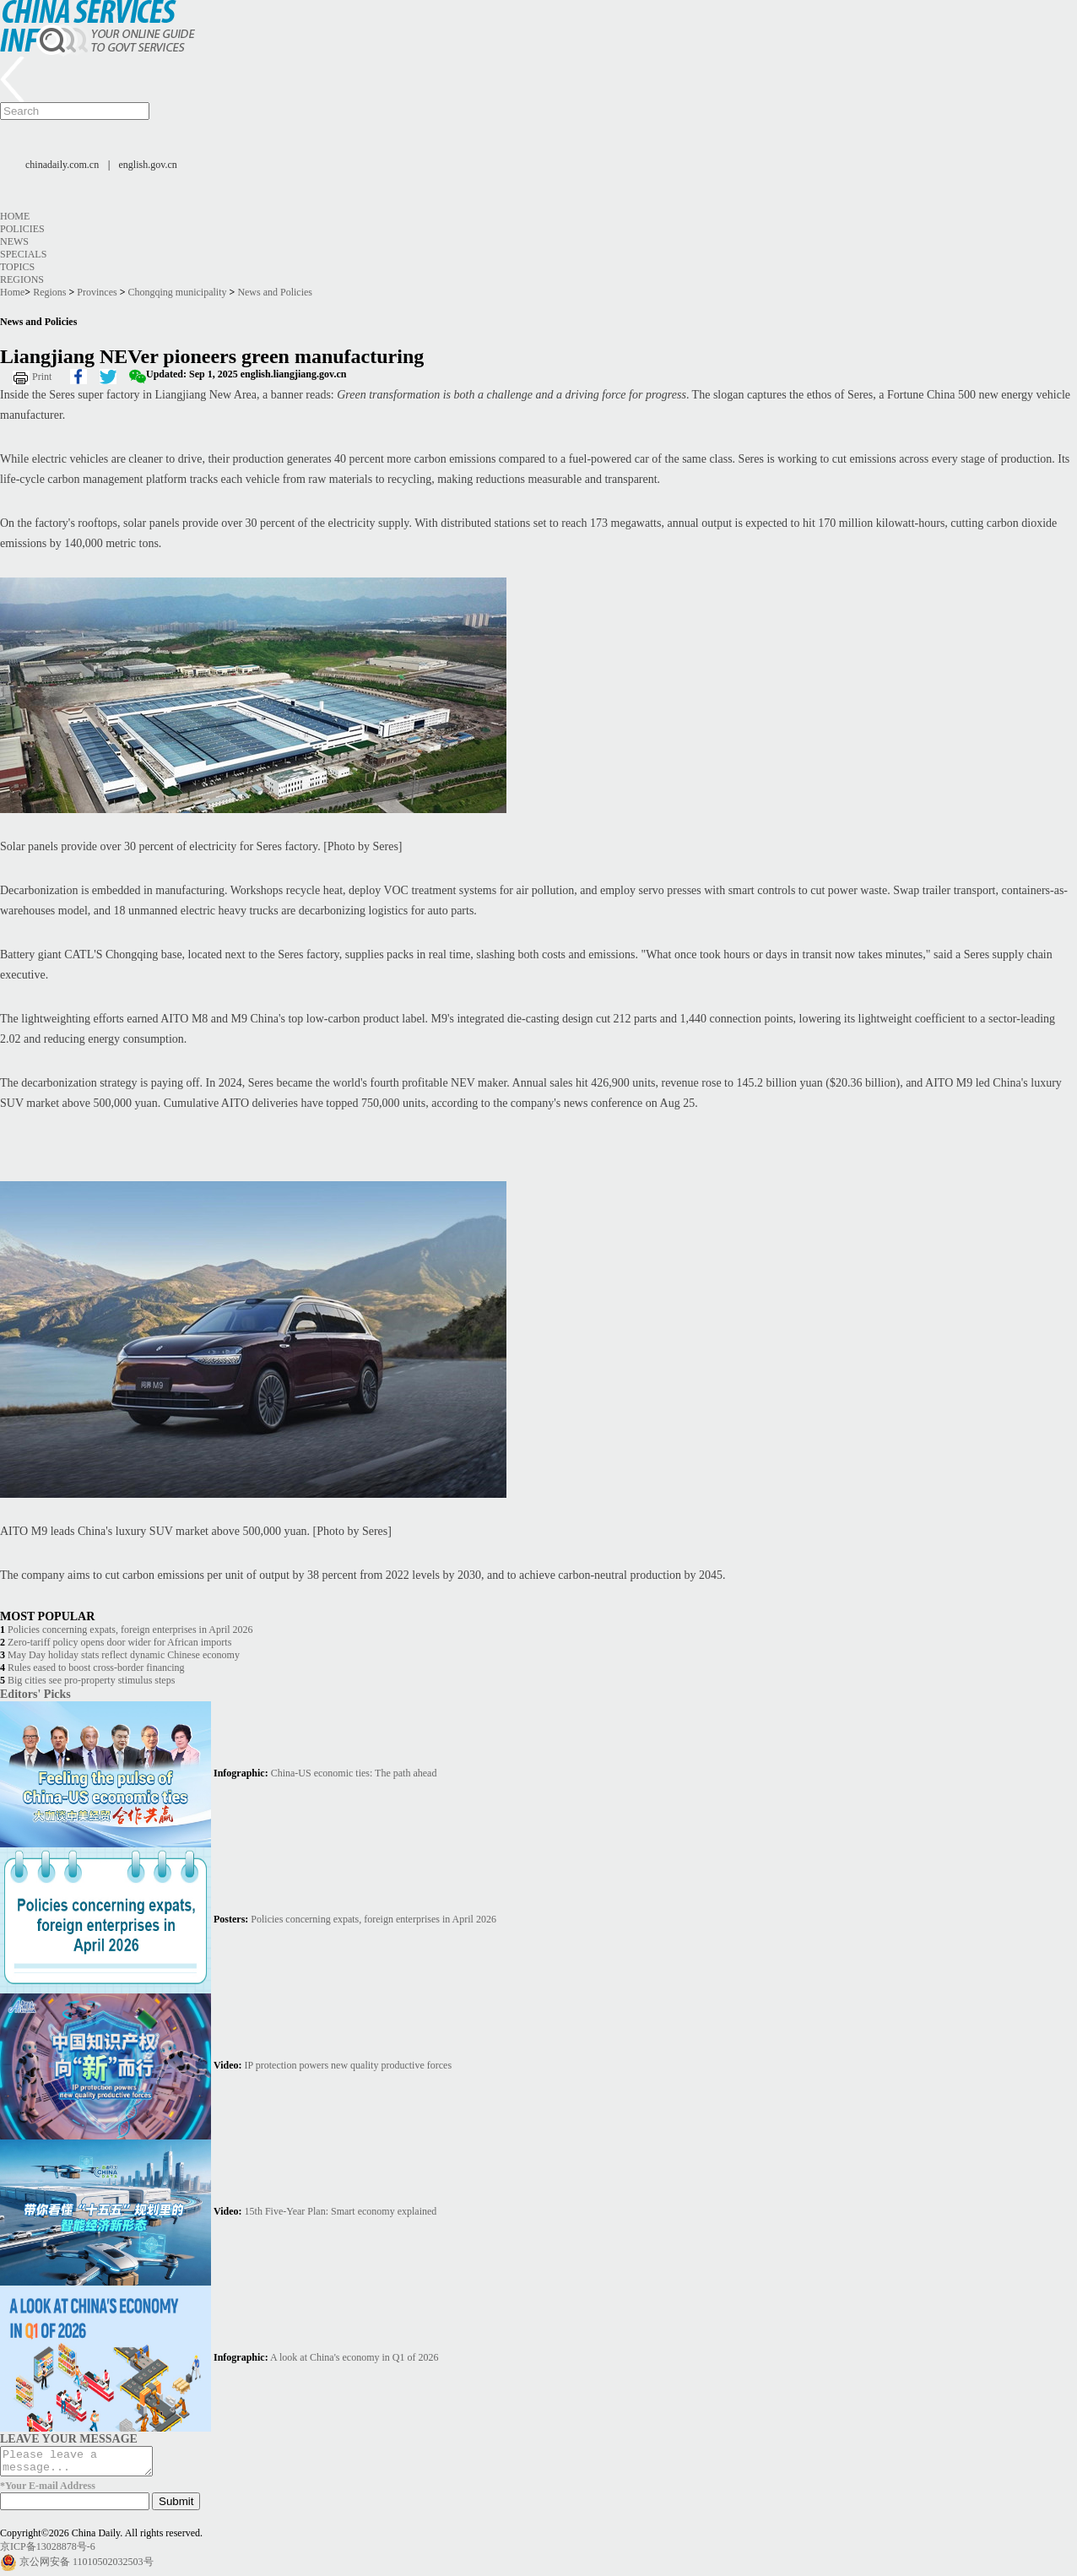 The image size is (1077, 2576). I want to click on Rules eased to boost cross-border financing, so click(96, 1667).